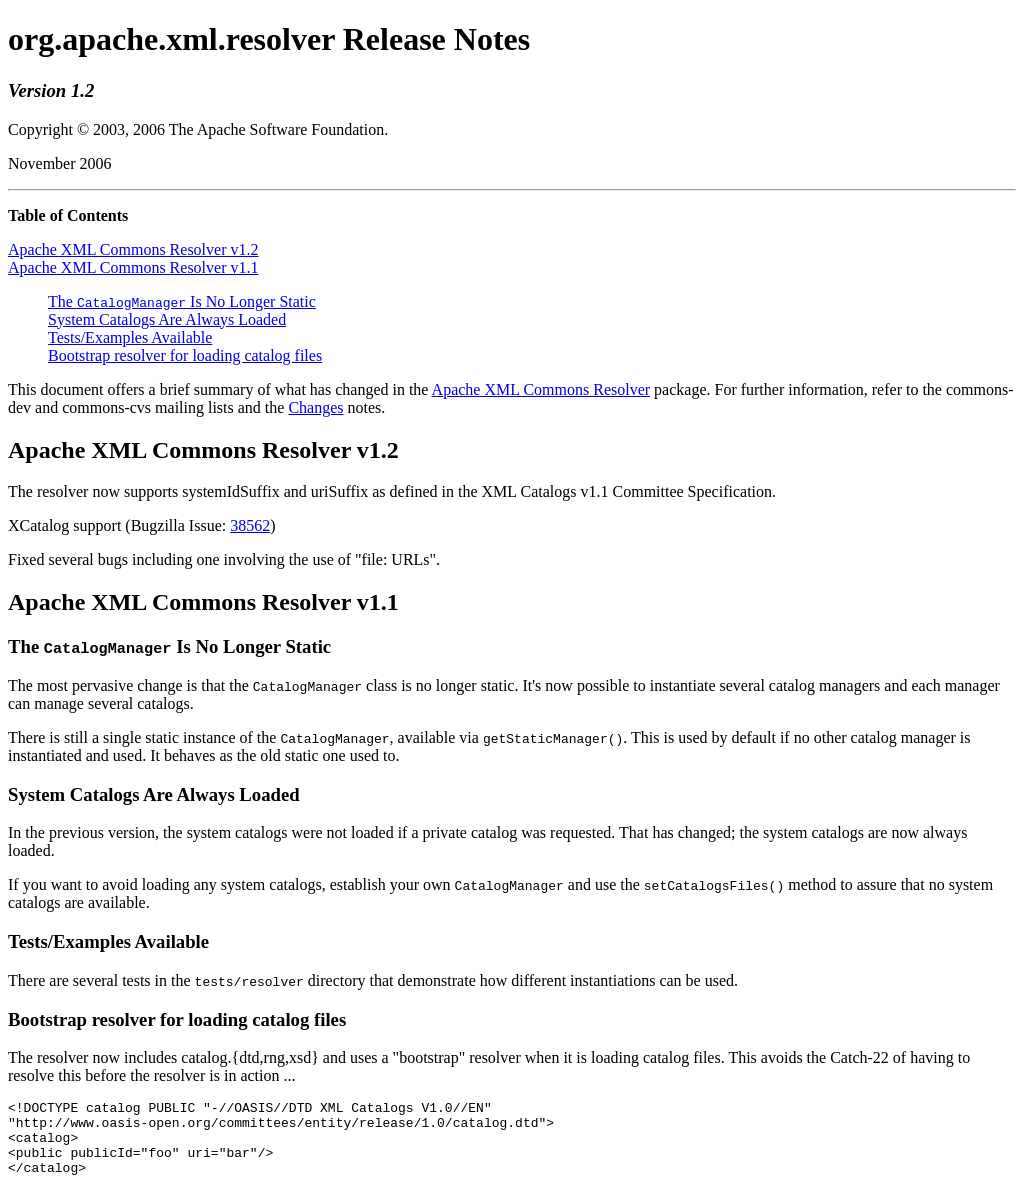 Image resolution: width=1024 pixels, height=1204 pixels. What do you see at coordinates (269, 39) in the screenshot?
I see `org.apache.xml.resolver Release Notes` at bounding box center [269, 39].